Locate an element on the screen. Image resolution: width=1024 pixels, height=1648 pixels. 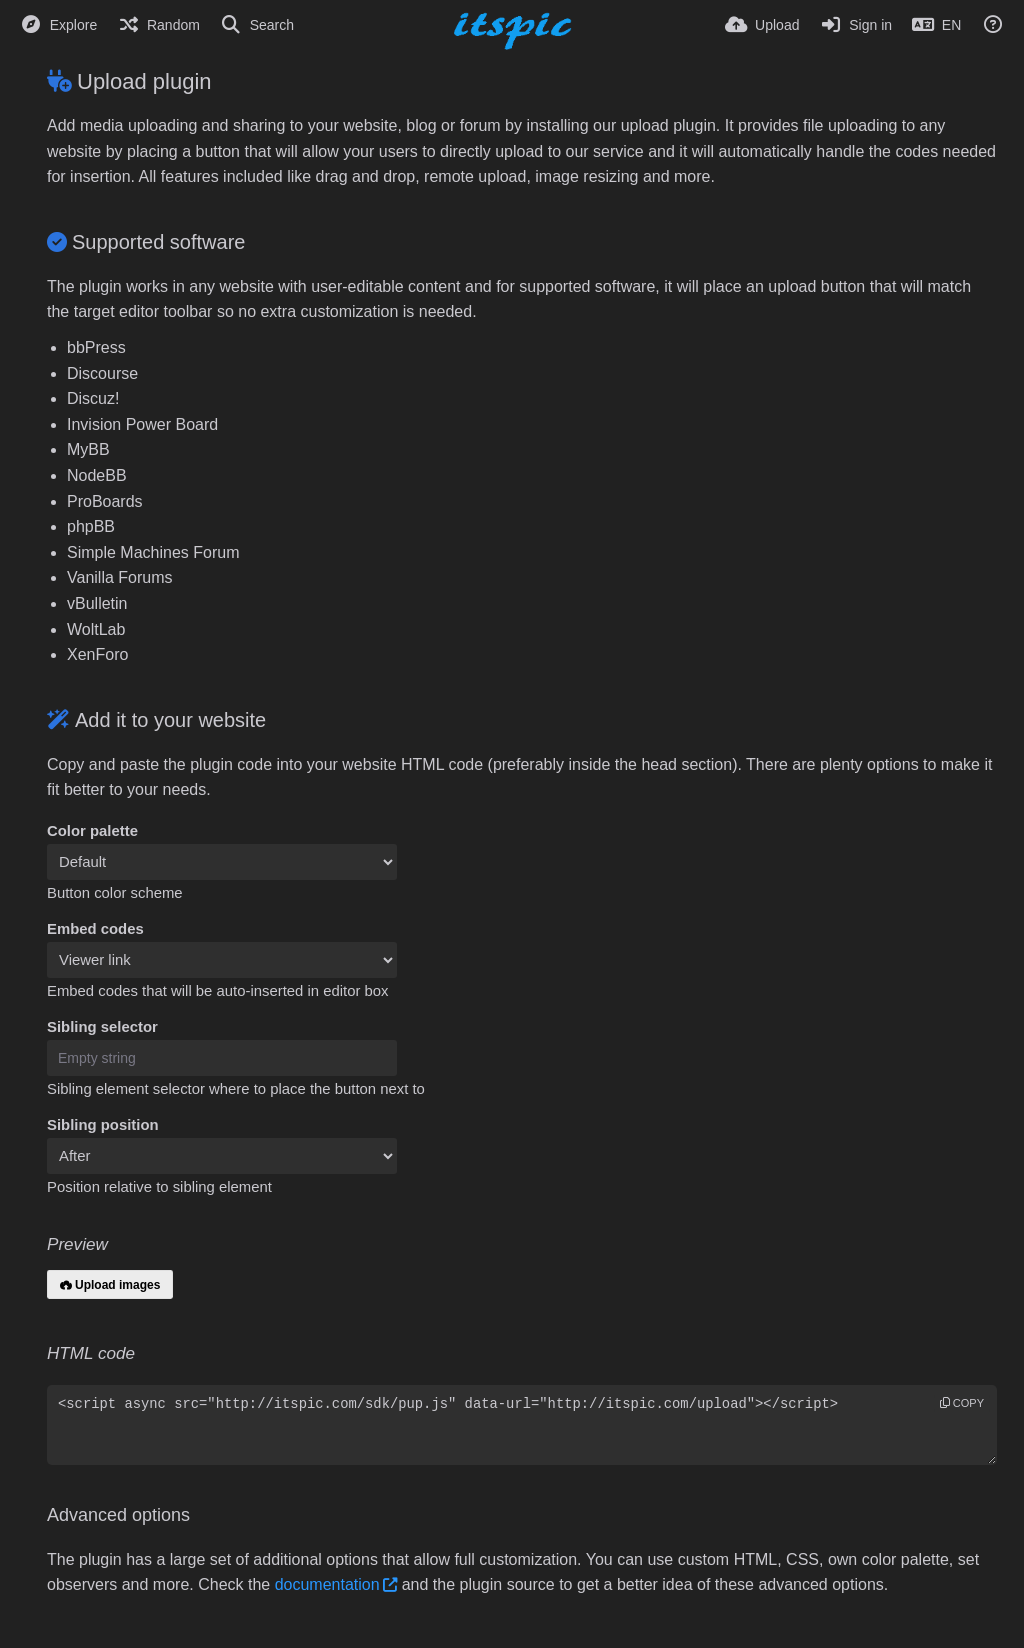
Embed codes is located at coordinates (95, 929).